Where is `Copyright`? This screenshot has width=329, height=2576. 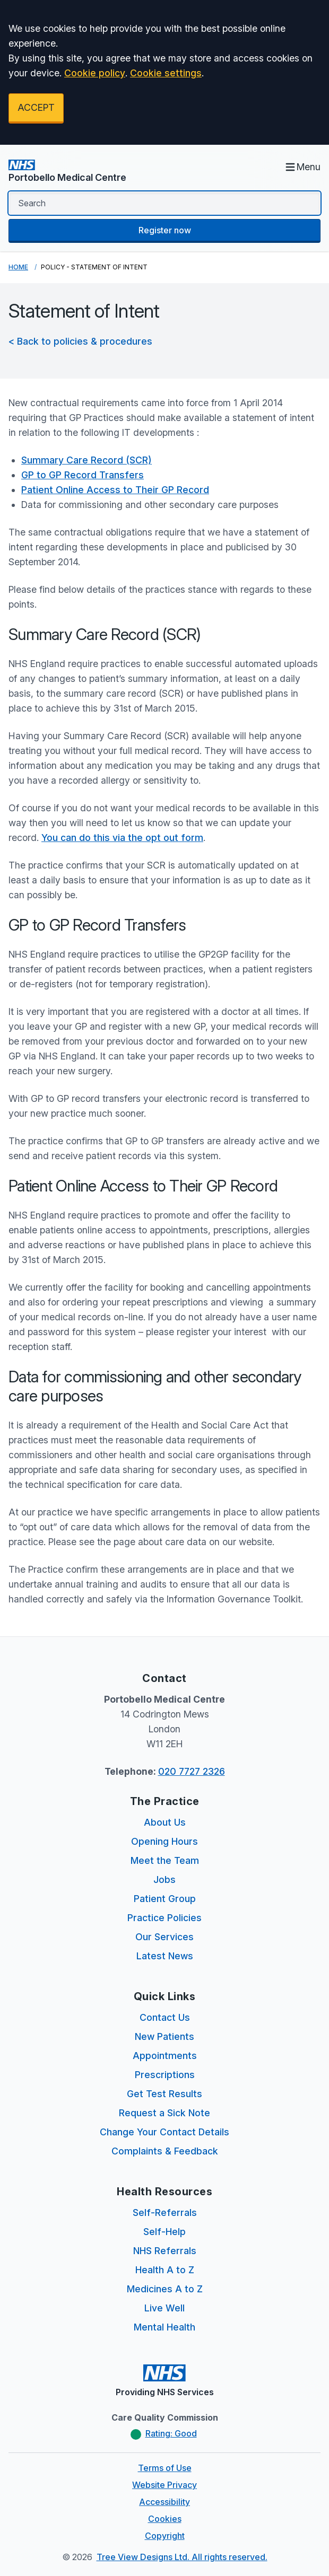
Copyright is located at coordinates (165, 2535).